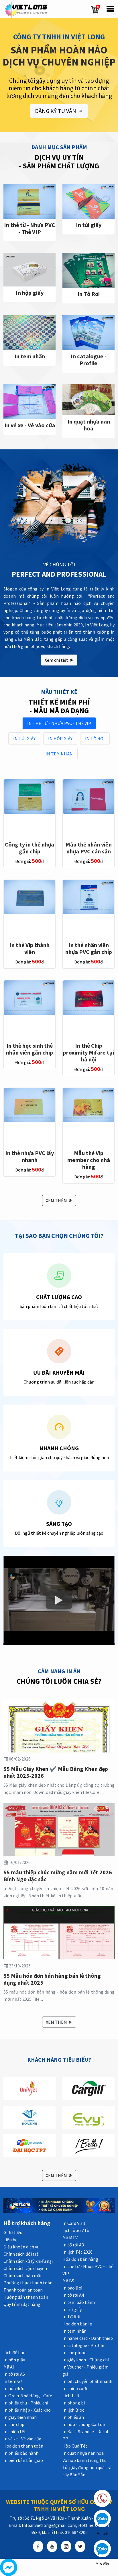  Describe the element at coordinates (88, 948) in the screenshot. I see `In thẻ nhân viên nhựa PVC gắn chíp` at that location.